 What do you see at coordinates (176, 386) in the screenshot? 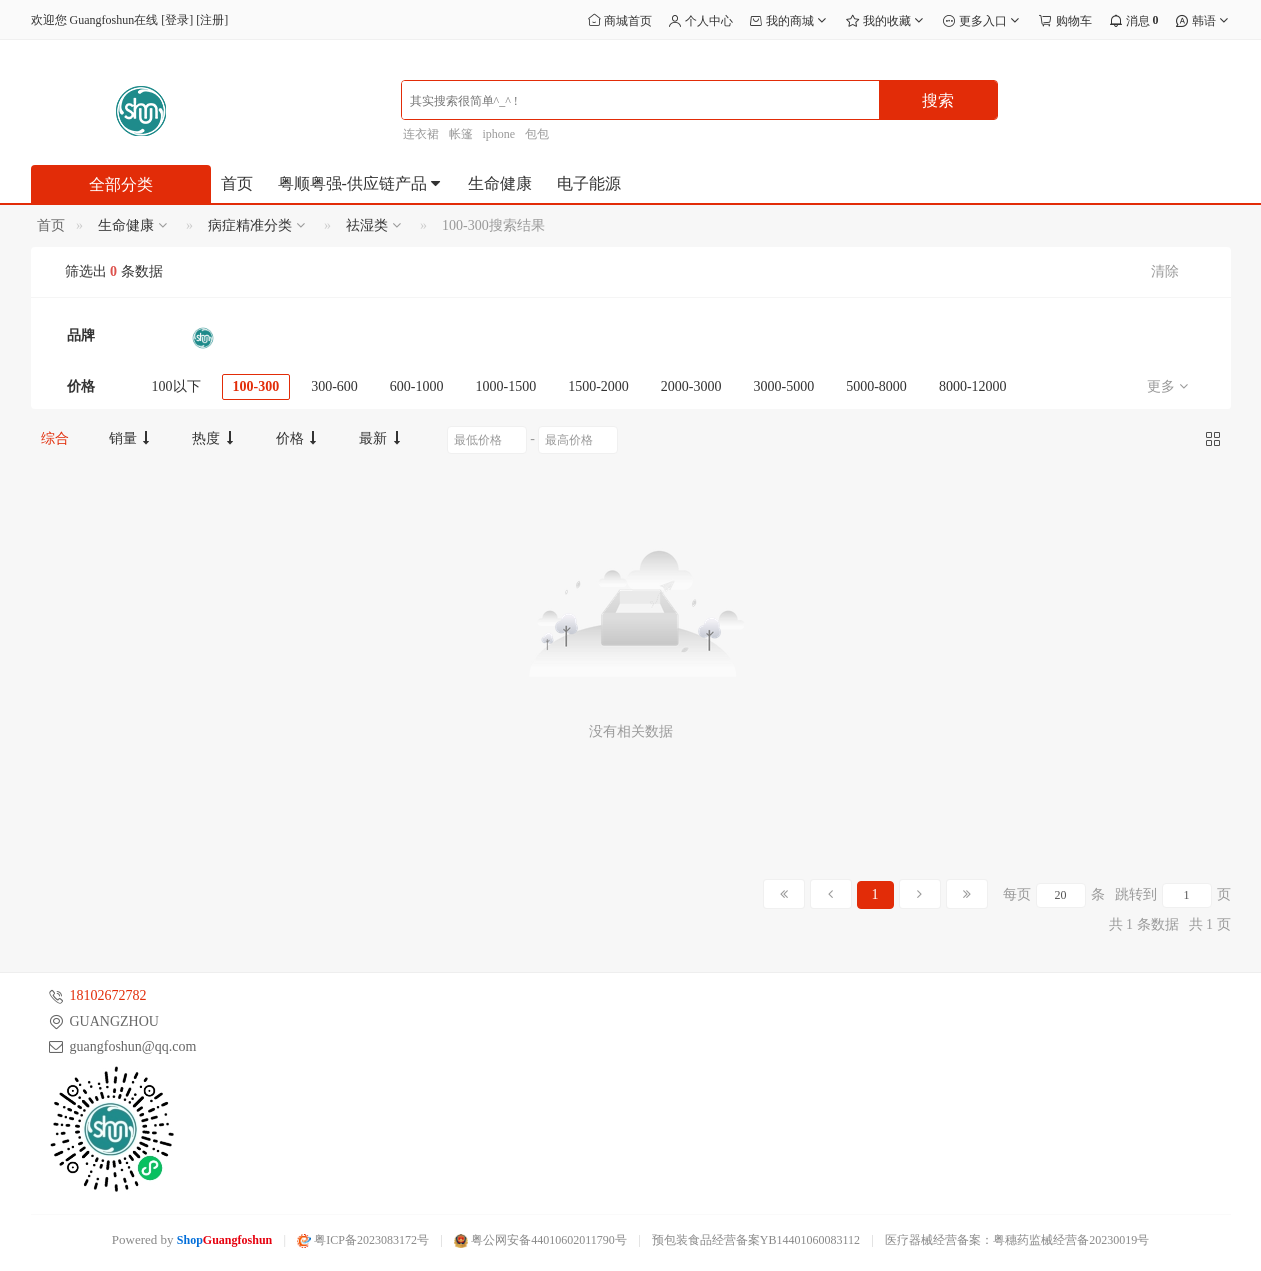
I see `100以下` at bounding box center [176, 386].